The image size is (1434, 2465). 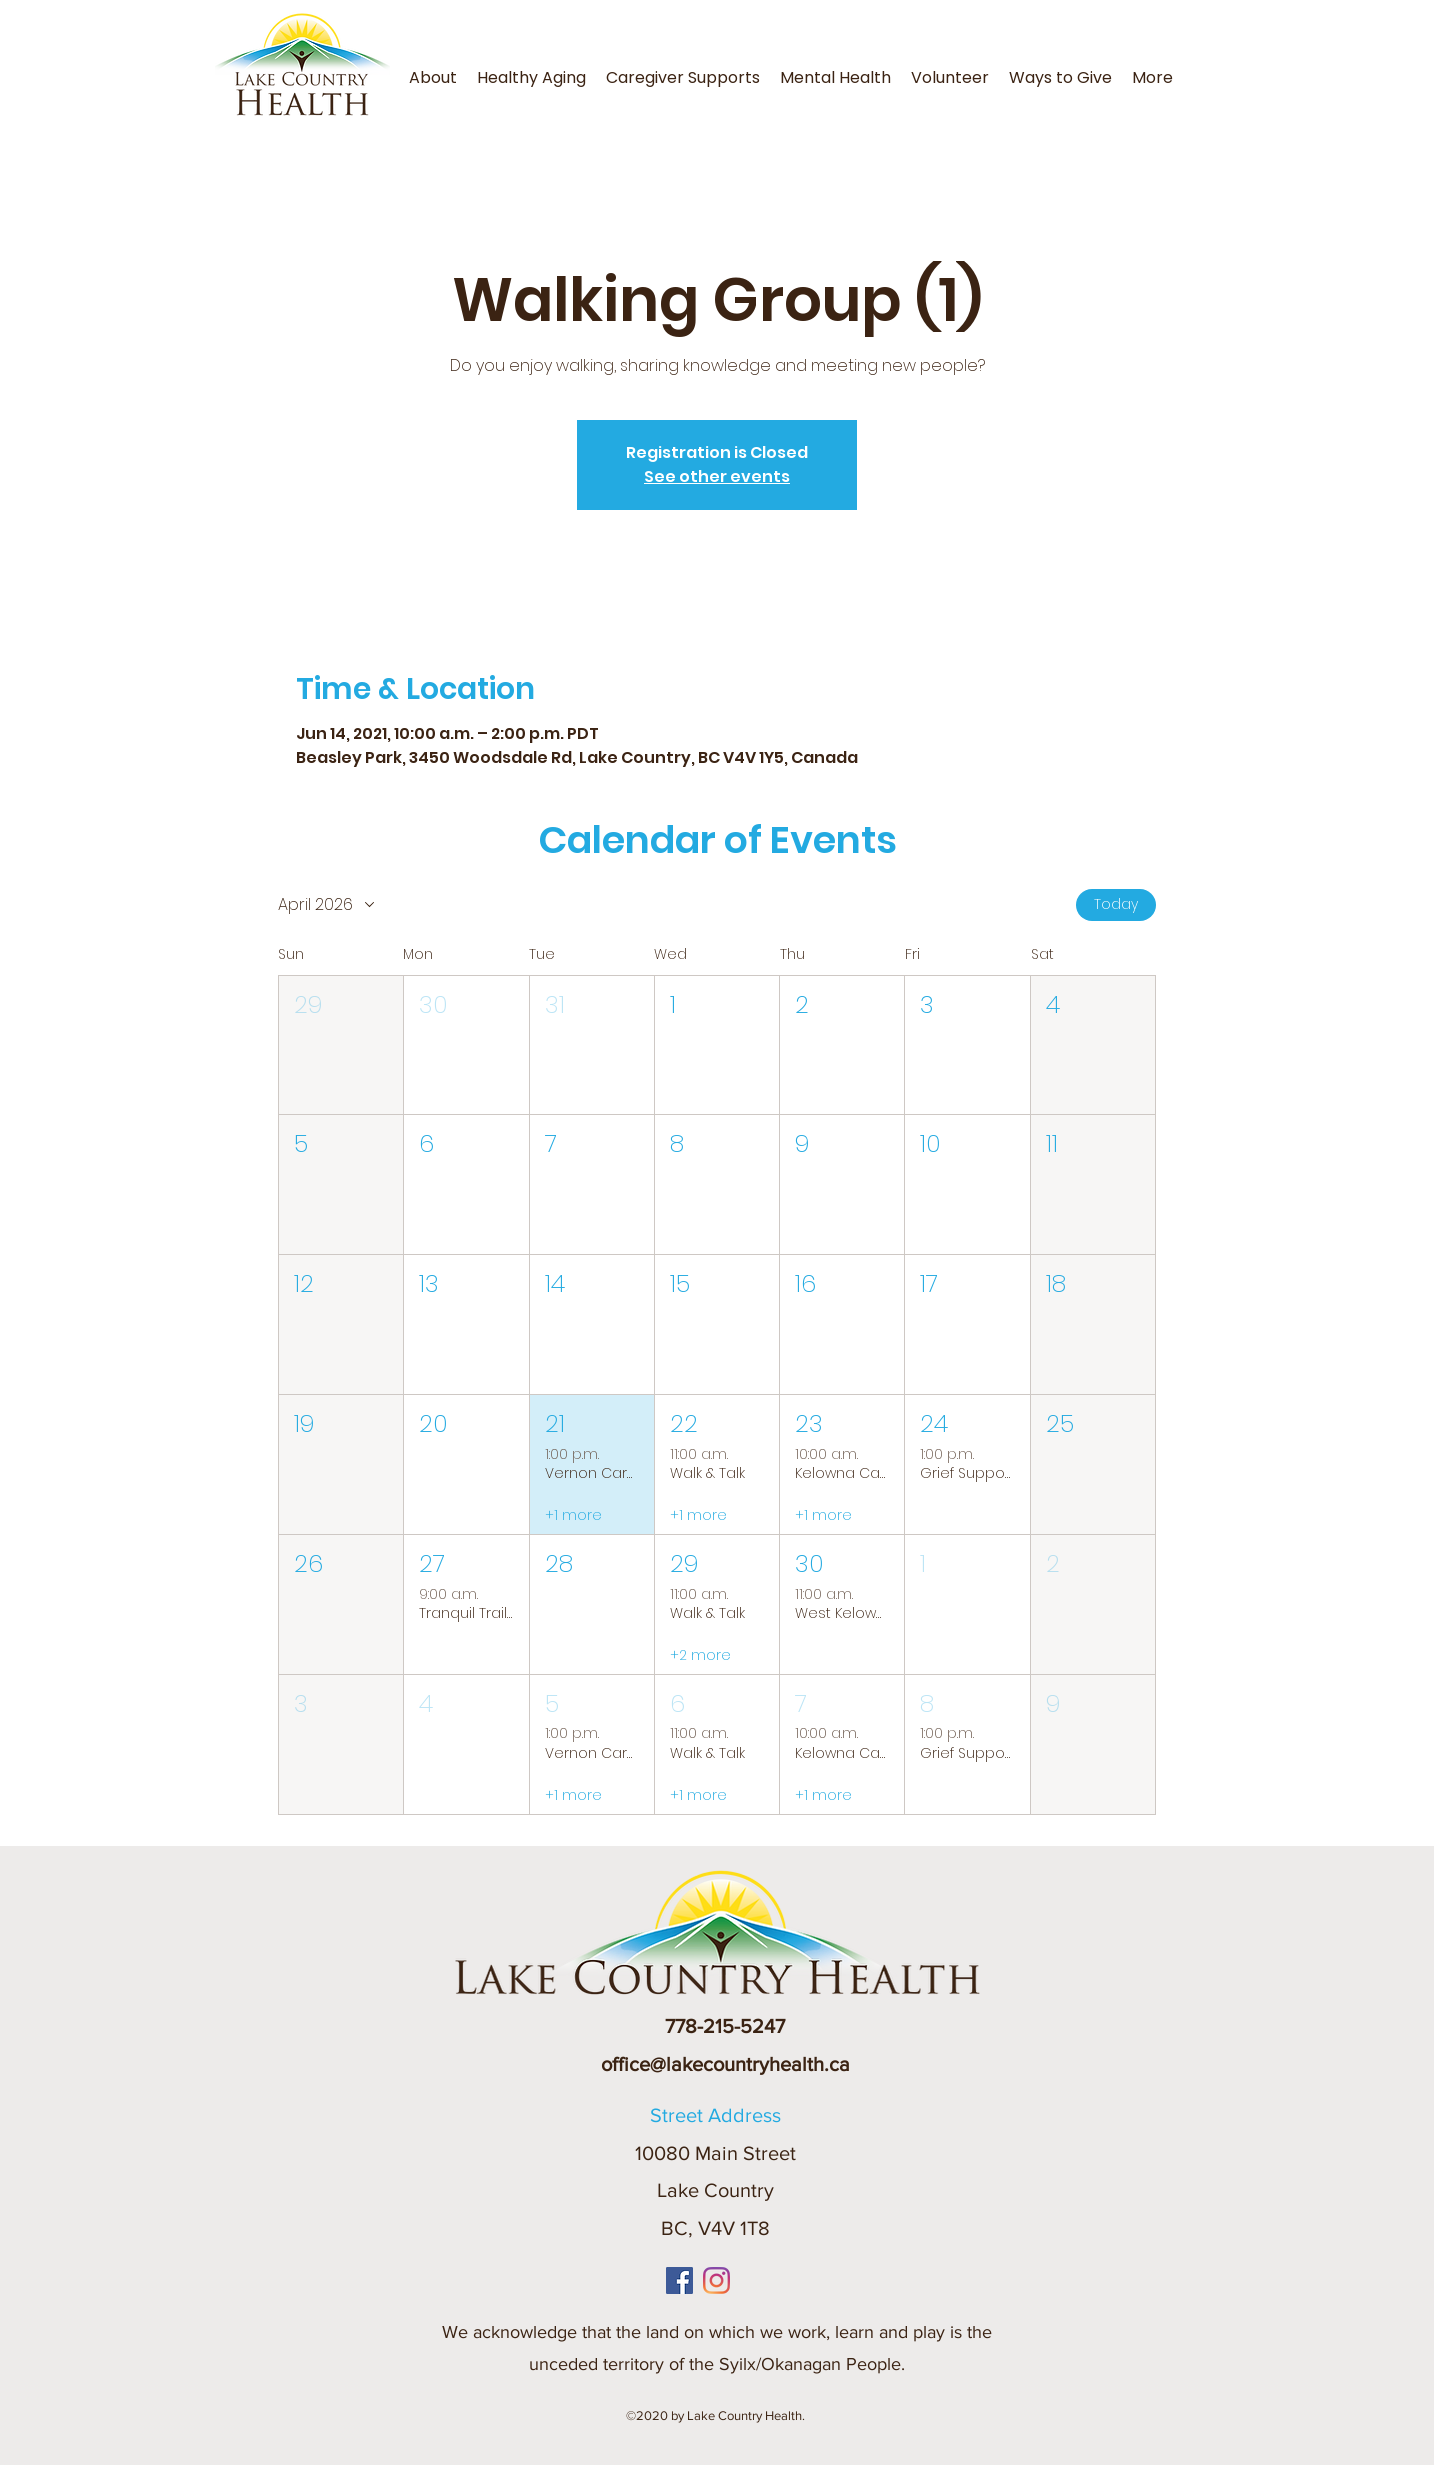 What do you see at coordinates (717, 476) in the screenshot?
I see `See other events` at bounding box center [717, 476].